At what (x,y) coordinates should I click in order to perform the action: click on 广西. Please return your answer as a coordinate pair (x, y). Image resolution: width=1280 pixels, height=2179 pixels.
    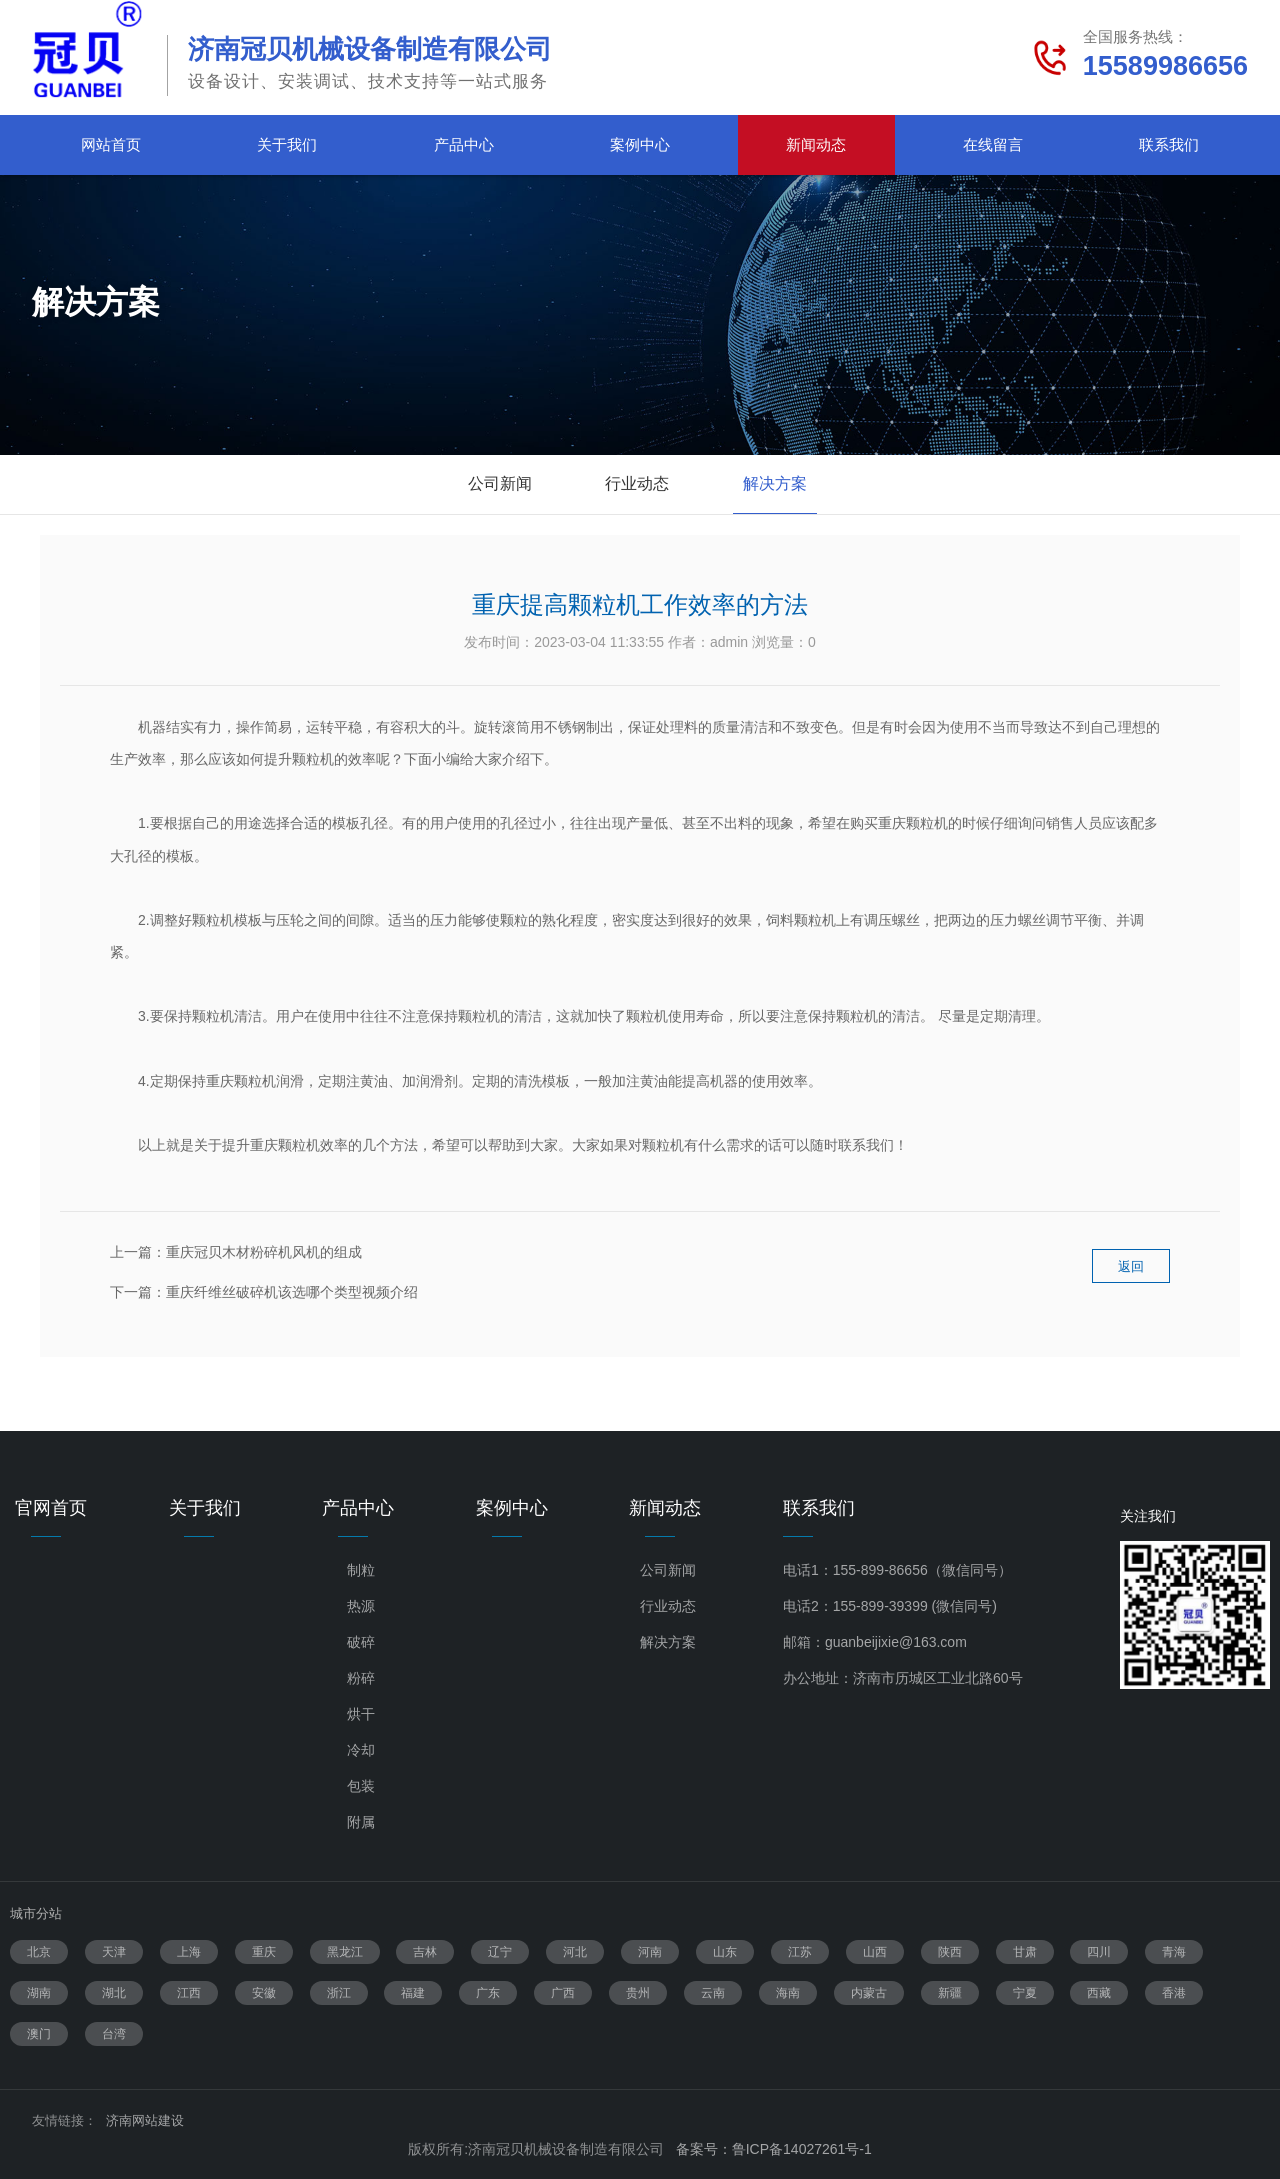
    Looking at the image, I should click on (563, 1993).